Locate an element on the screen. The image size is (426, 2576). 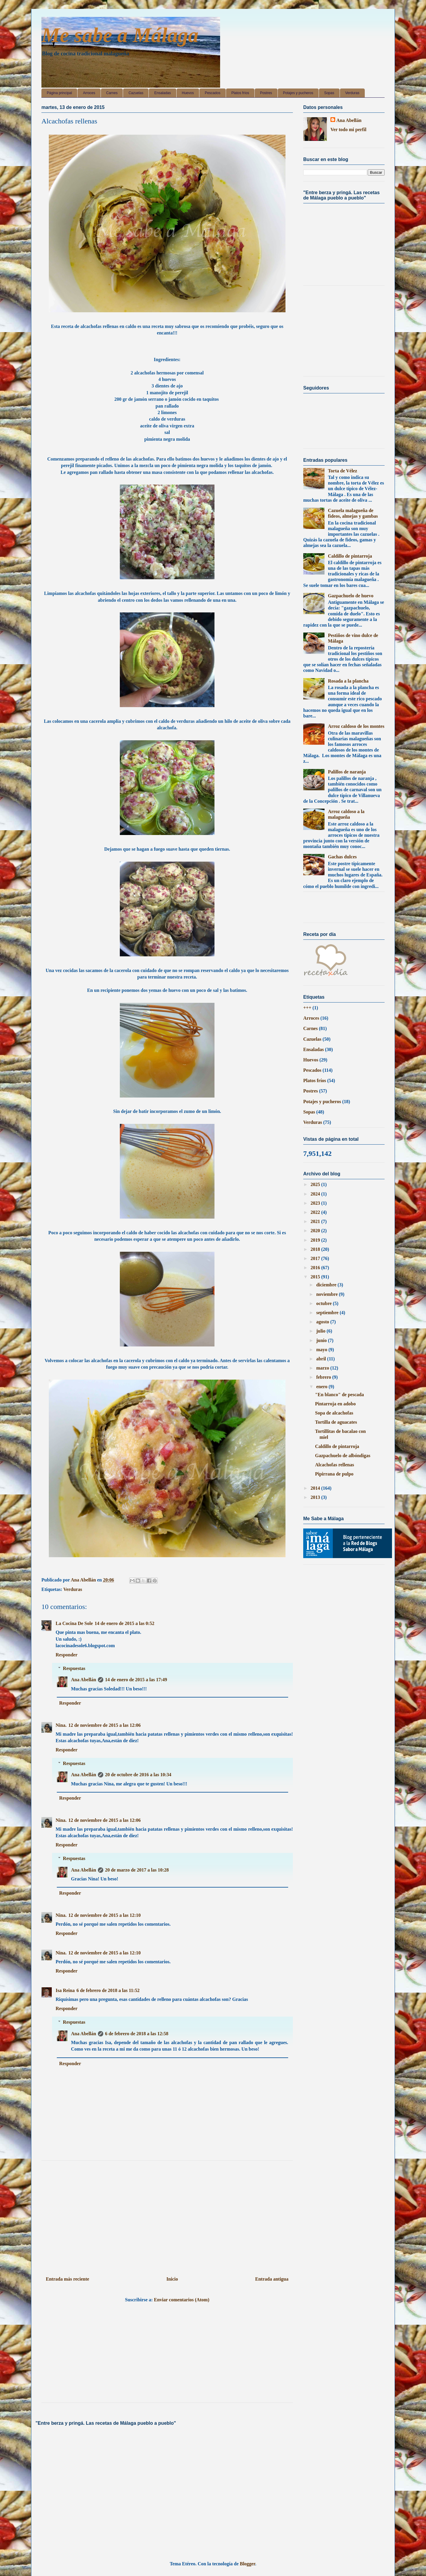
mayo is located at coordinates (322, 1349).